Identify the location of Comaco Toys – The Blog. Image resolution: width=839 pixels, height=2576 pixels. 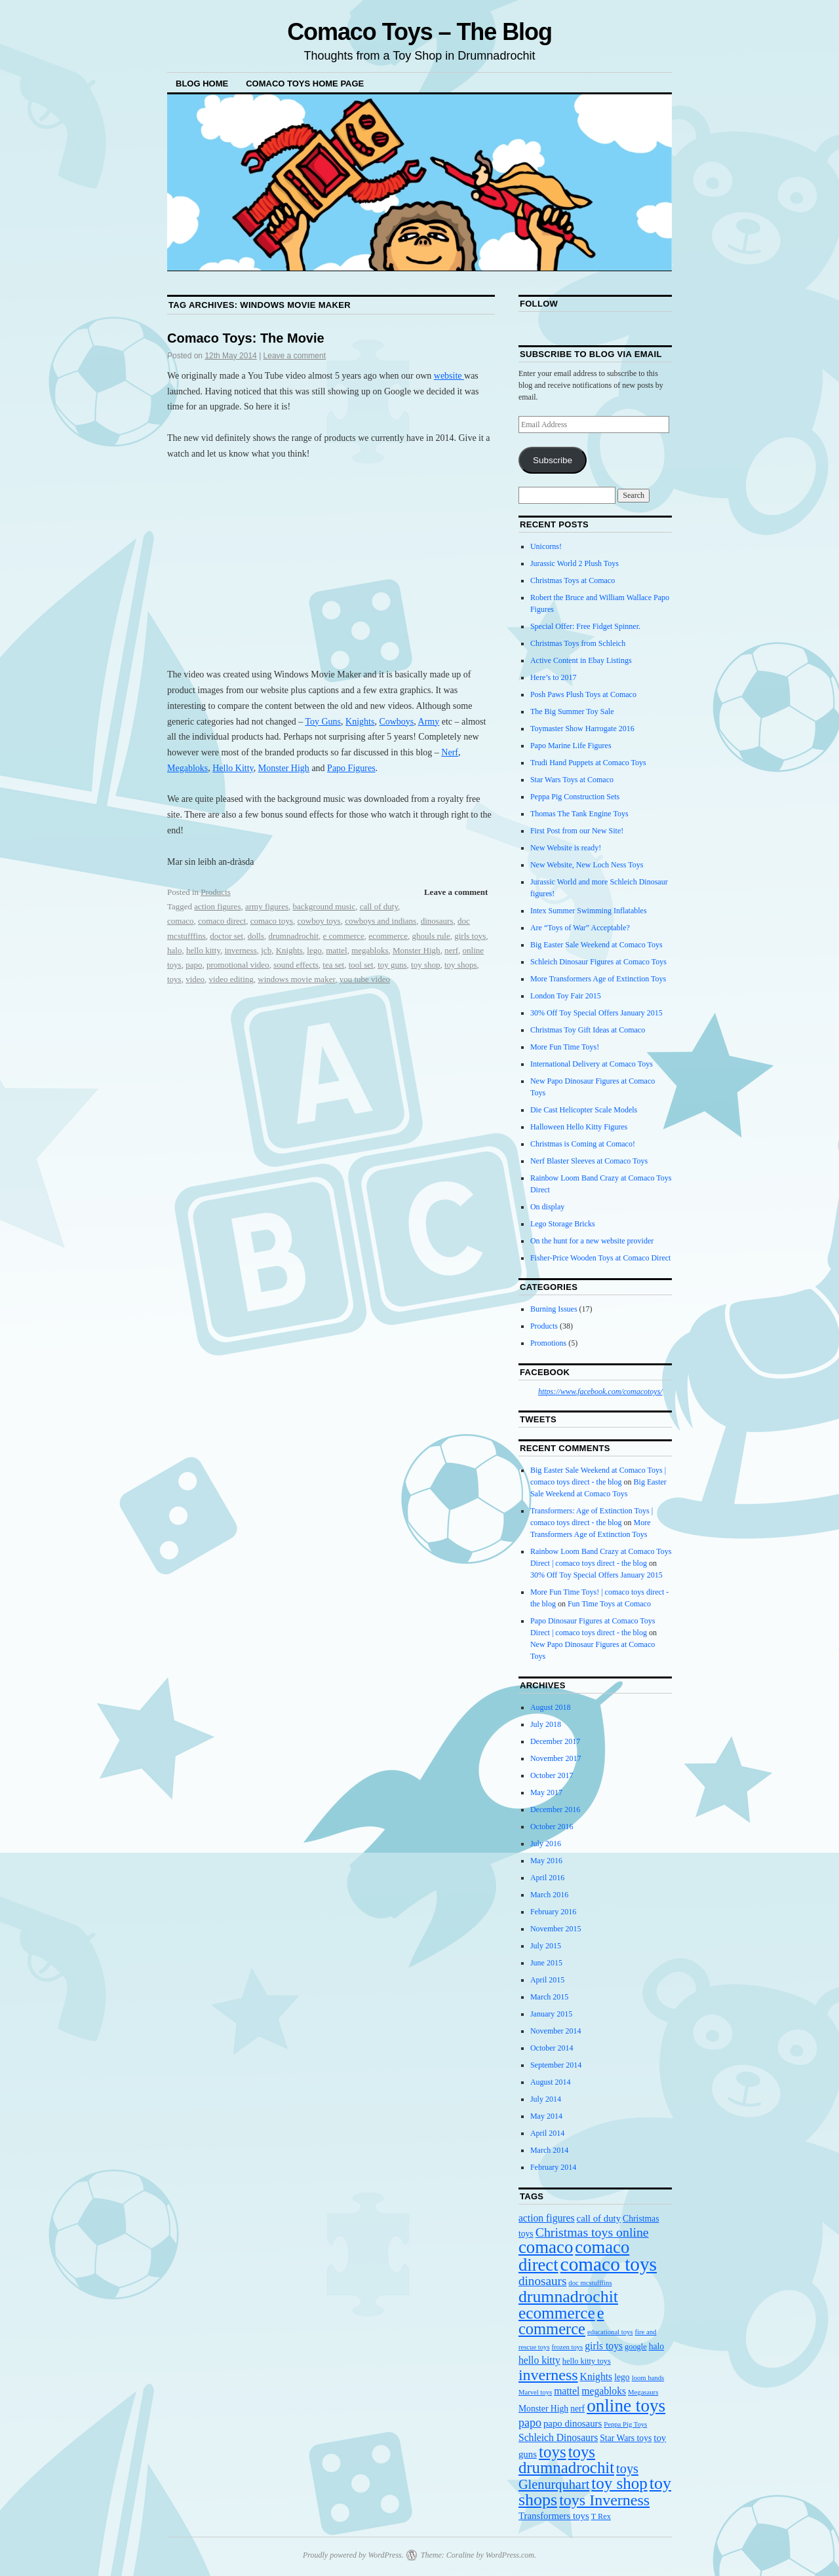
(419, 31).